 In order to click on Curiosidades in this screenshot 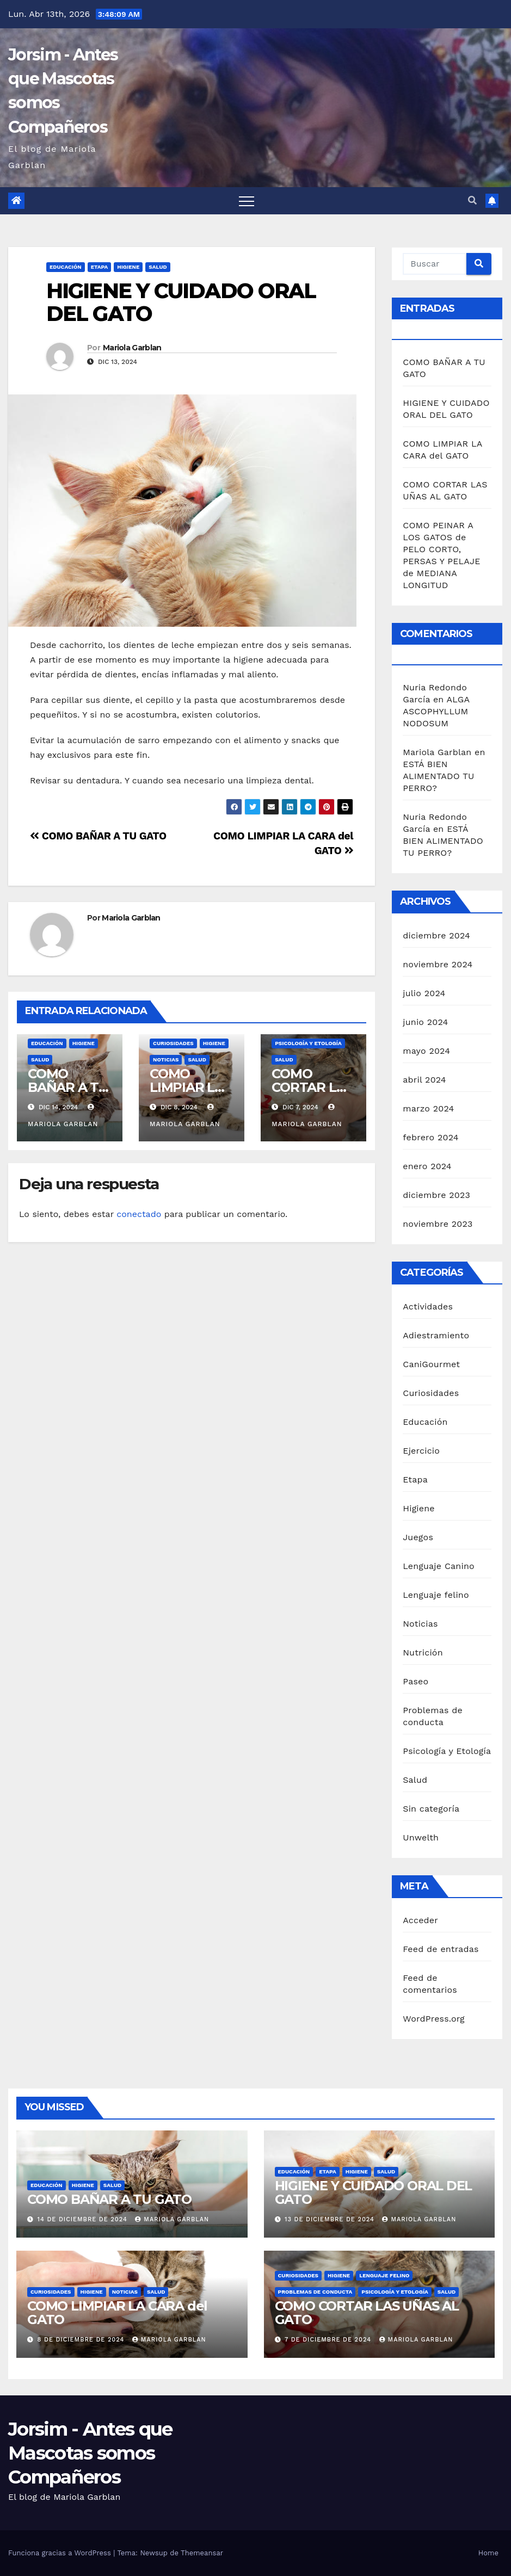, I will do `click(173, 1043)`.